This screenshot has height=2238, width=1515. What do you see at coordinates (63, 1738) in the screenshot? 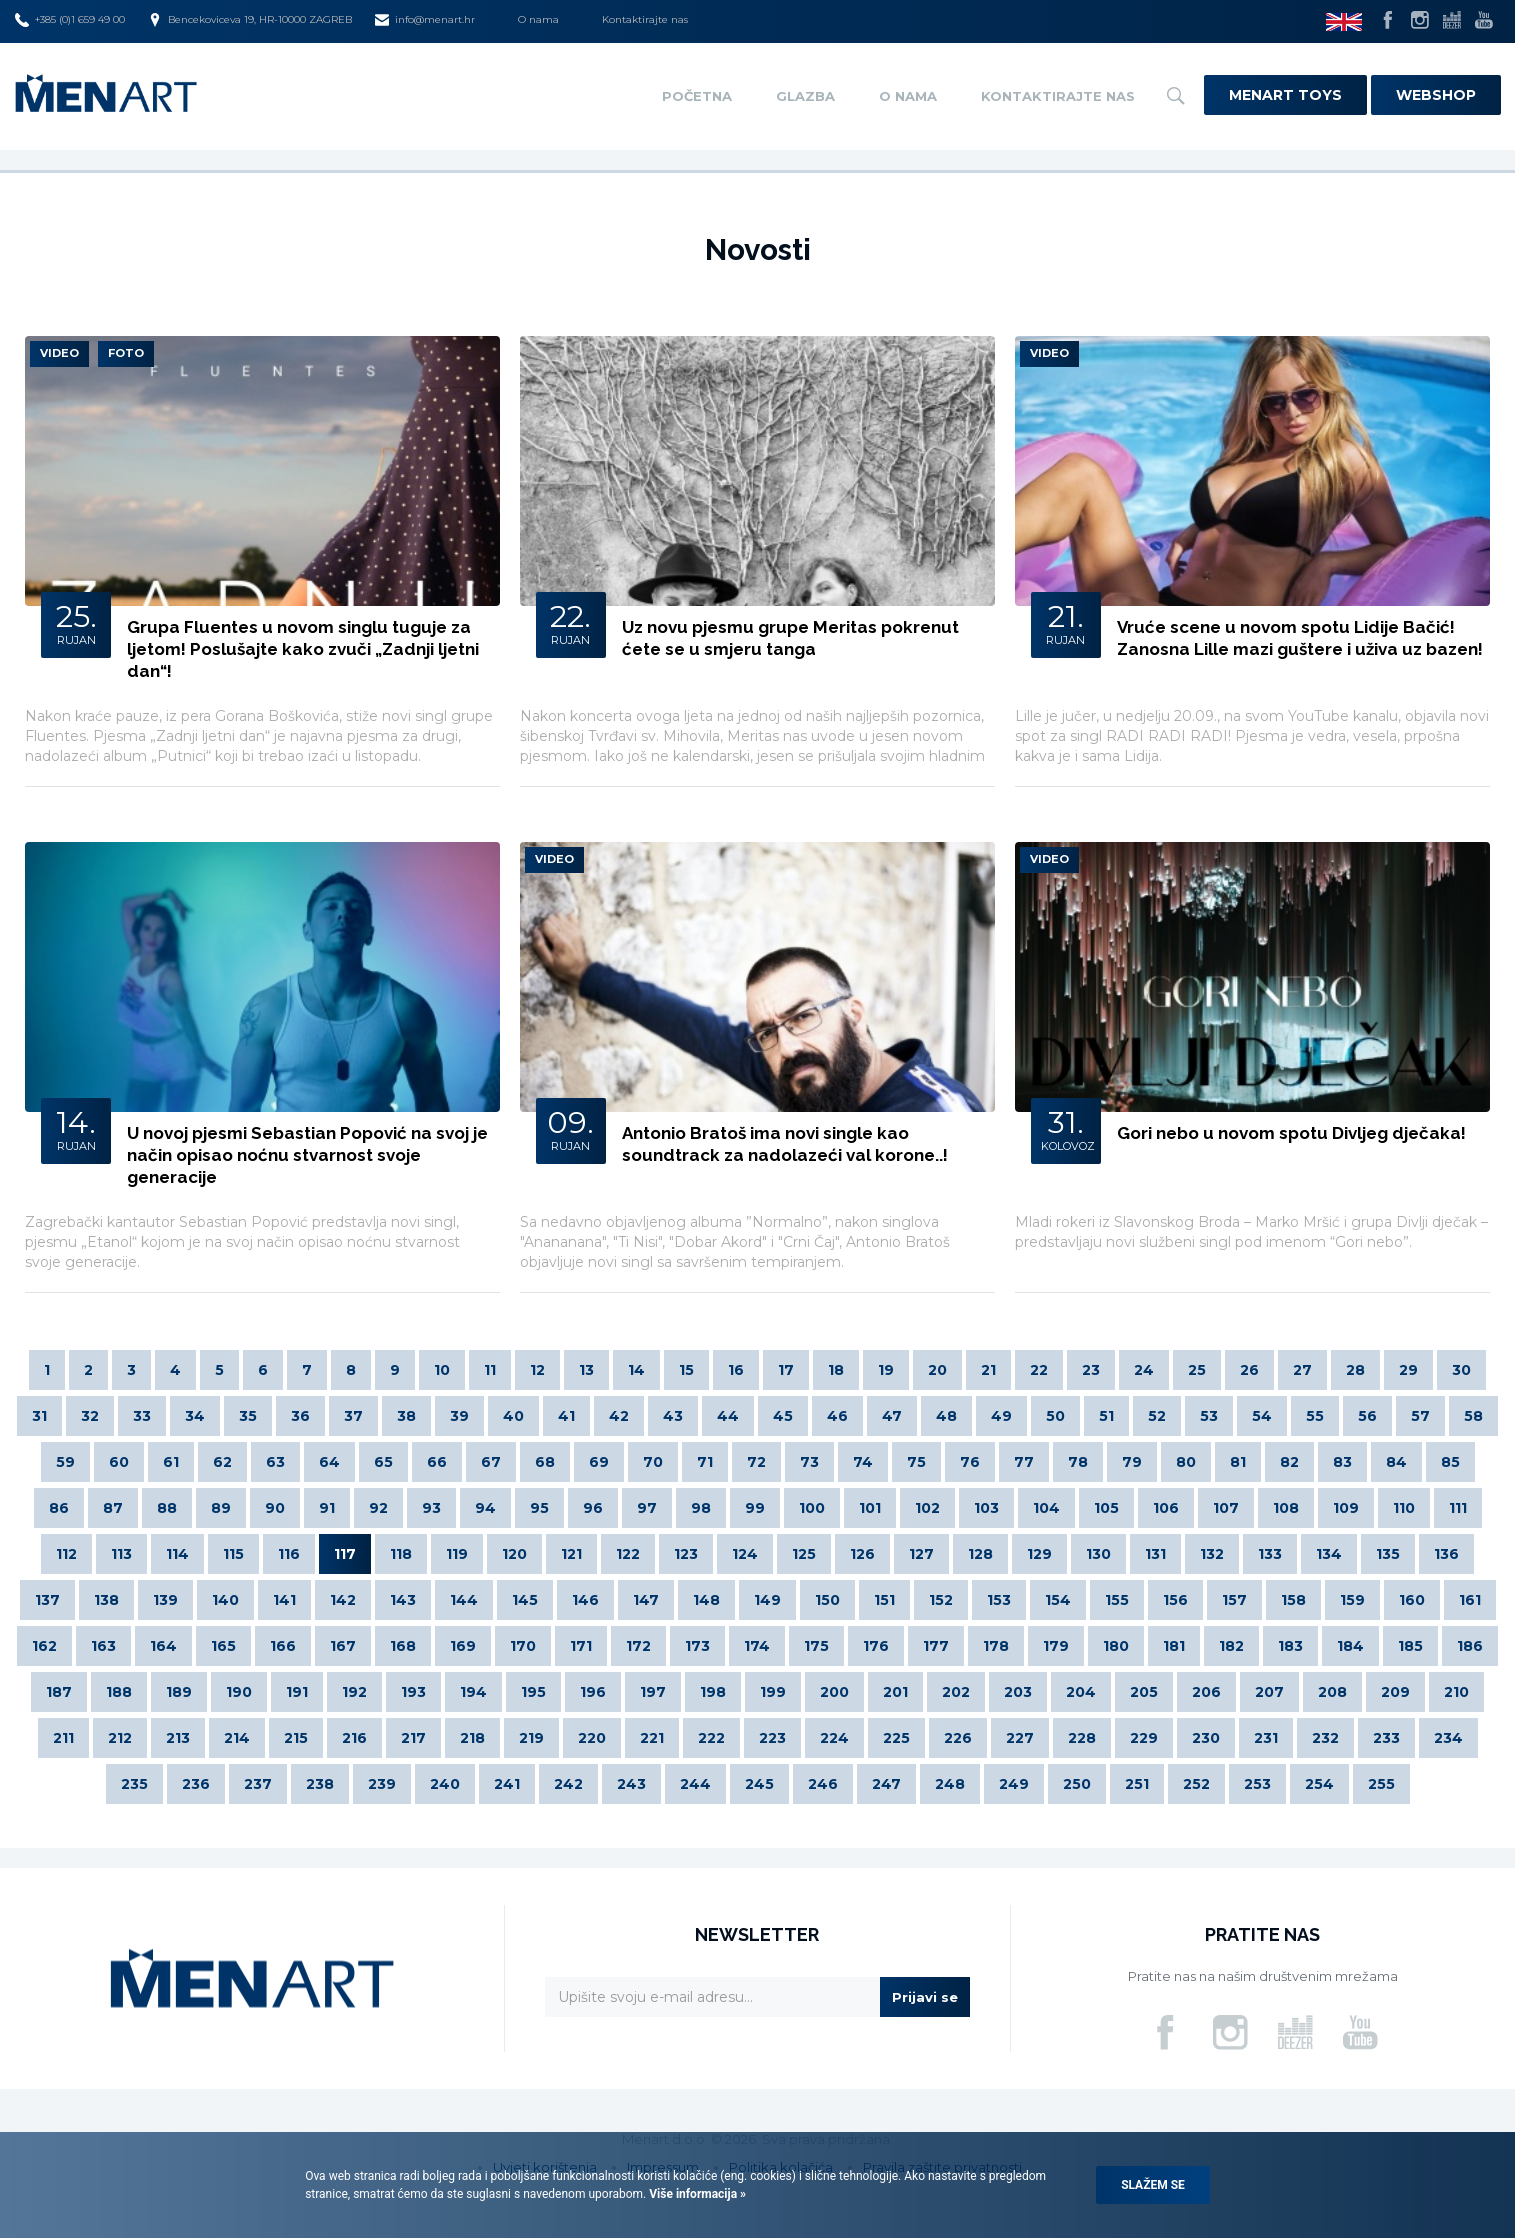
I see `211` at bounding box center [63, 1738].